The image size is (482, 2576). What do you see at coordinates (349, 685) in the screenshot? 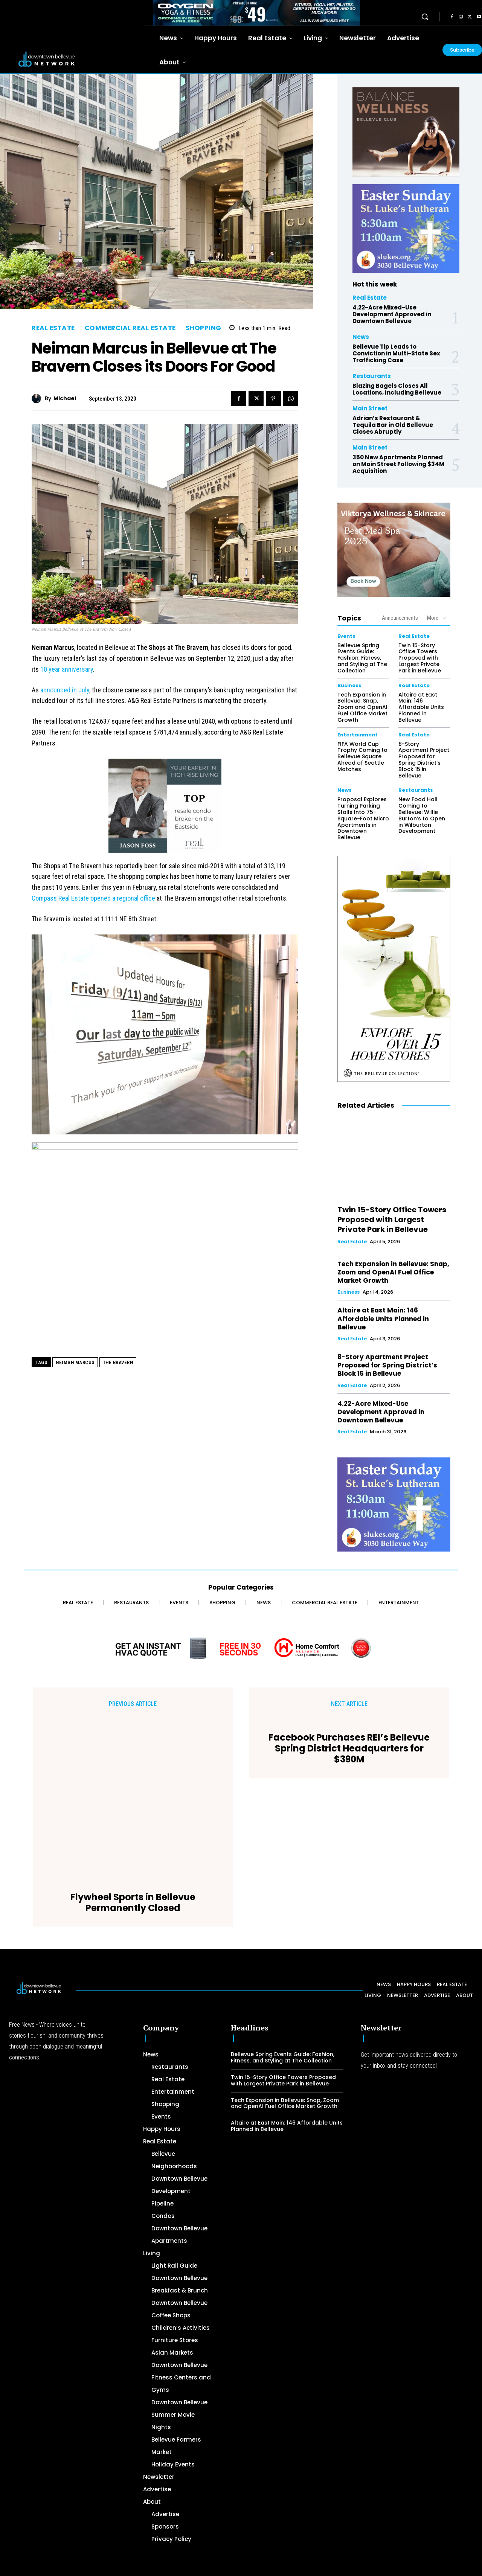
I see `Business` at bounding box center [349, 685].